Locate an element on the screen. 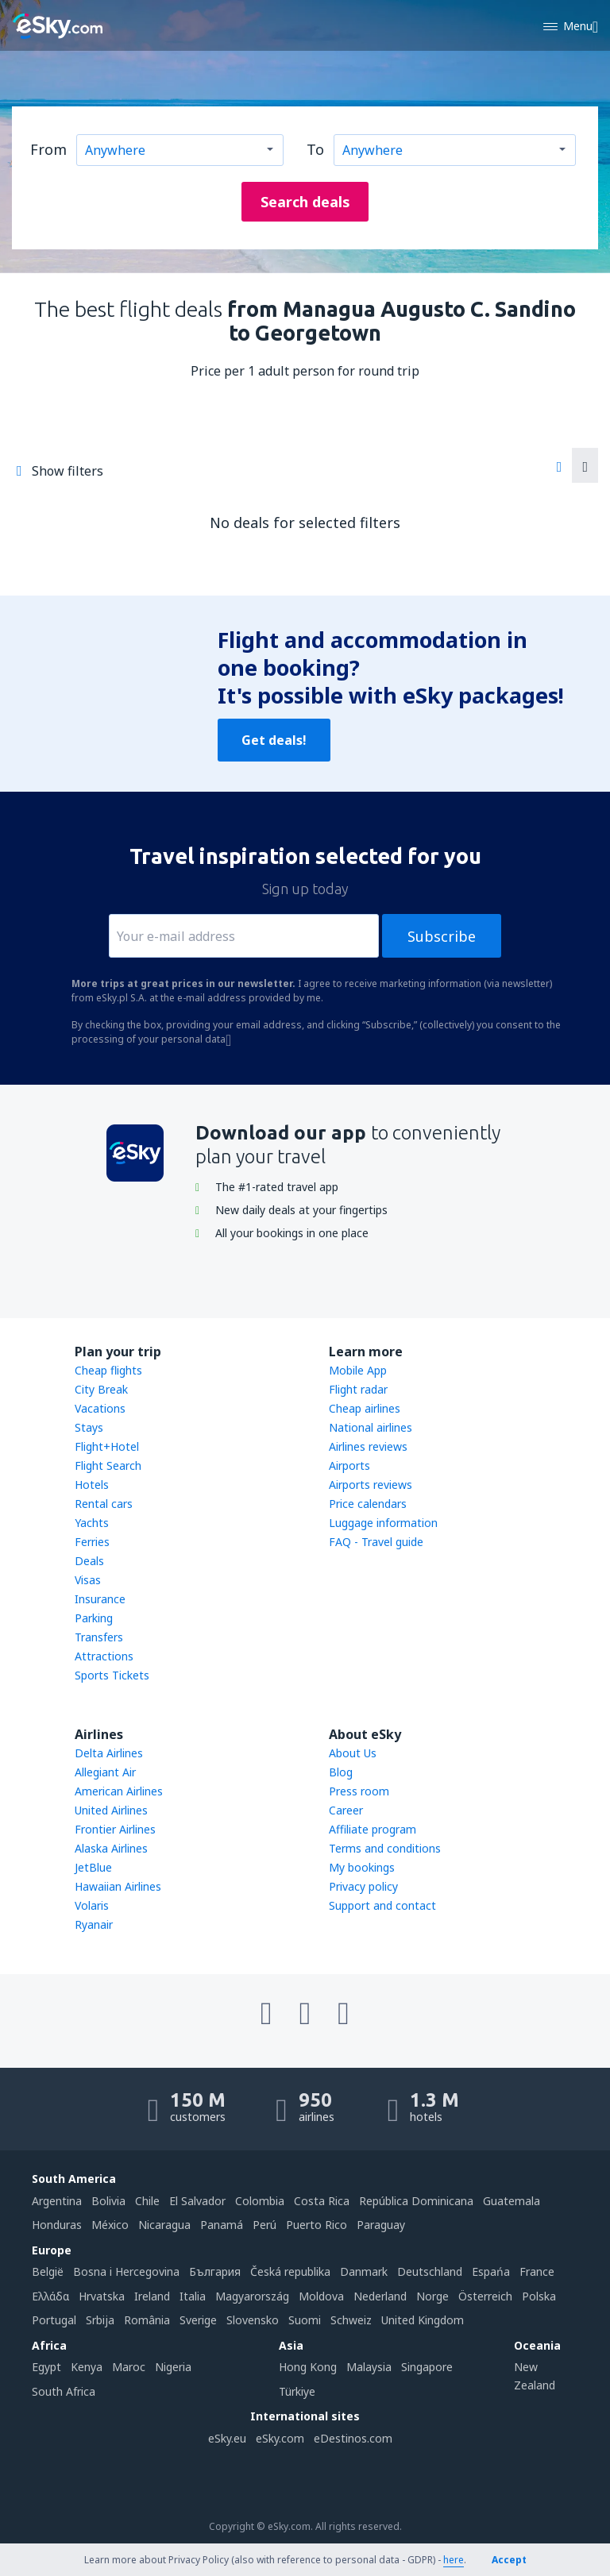 The image size is (610, 2576). Česká republika is located at coordinates (290, 2271).